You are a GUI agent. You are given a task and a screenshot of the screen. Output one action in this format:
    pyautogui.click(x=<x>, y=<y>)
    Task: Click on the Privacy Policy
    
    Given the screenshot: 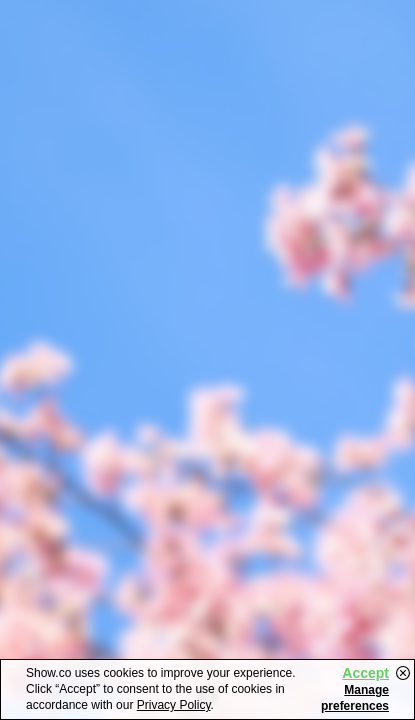 What is the action you would take?
    pyautogui.click(x=174, y=705)
    